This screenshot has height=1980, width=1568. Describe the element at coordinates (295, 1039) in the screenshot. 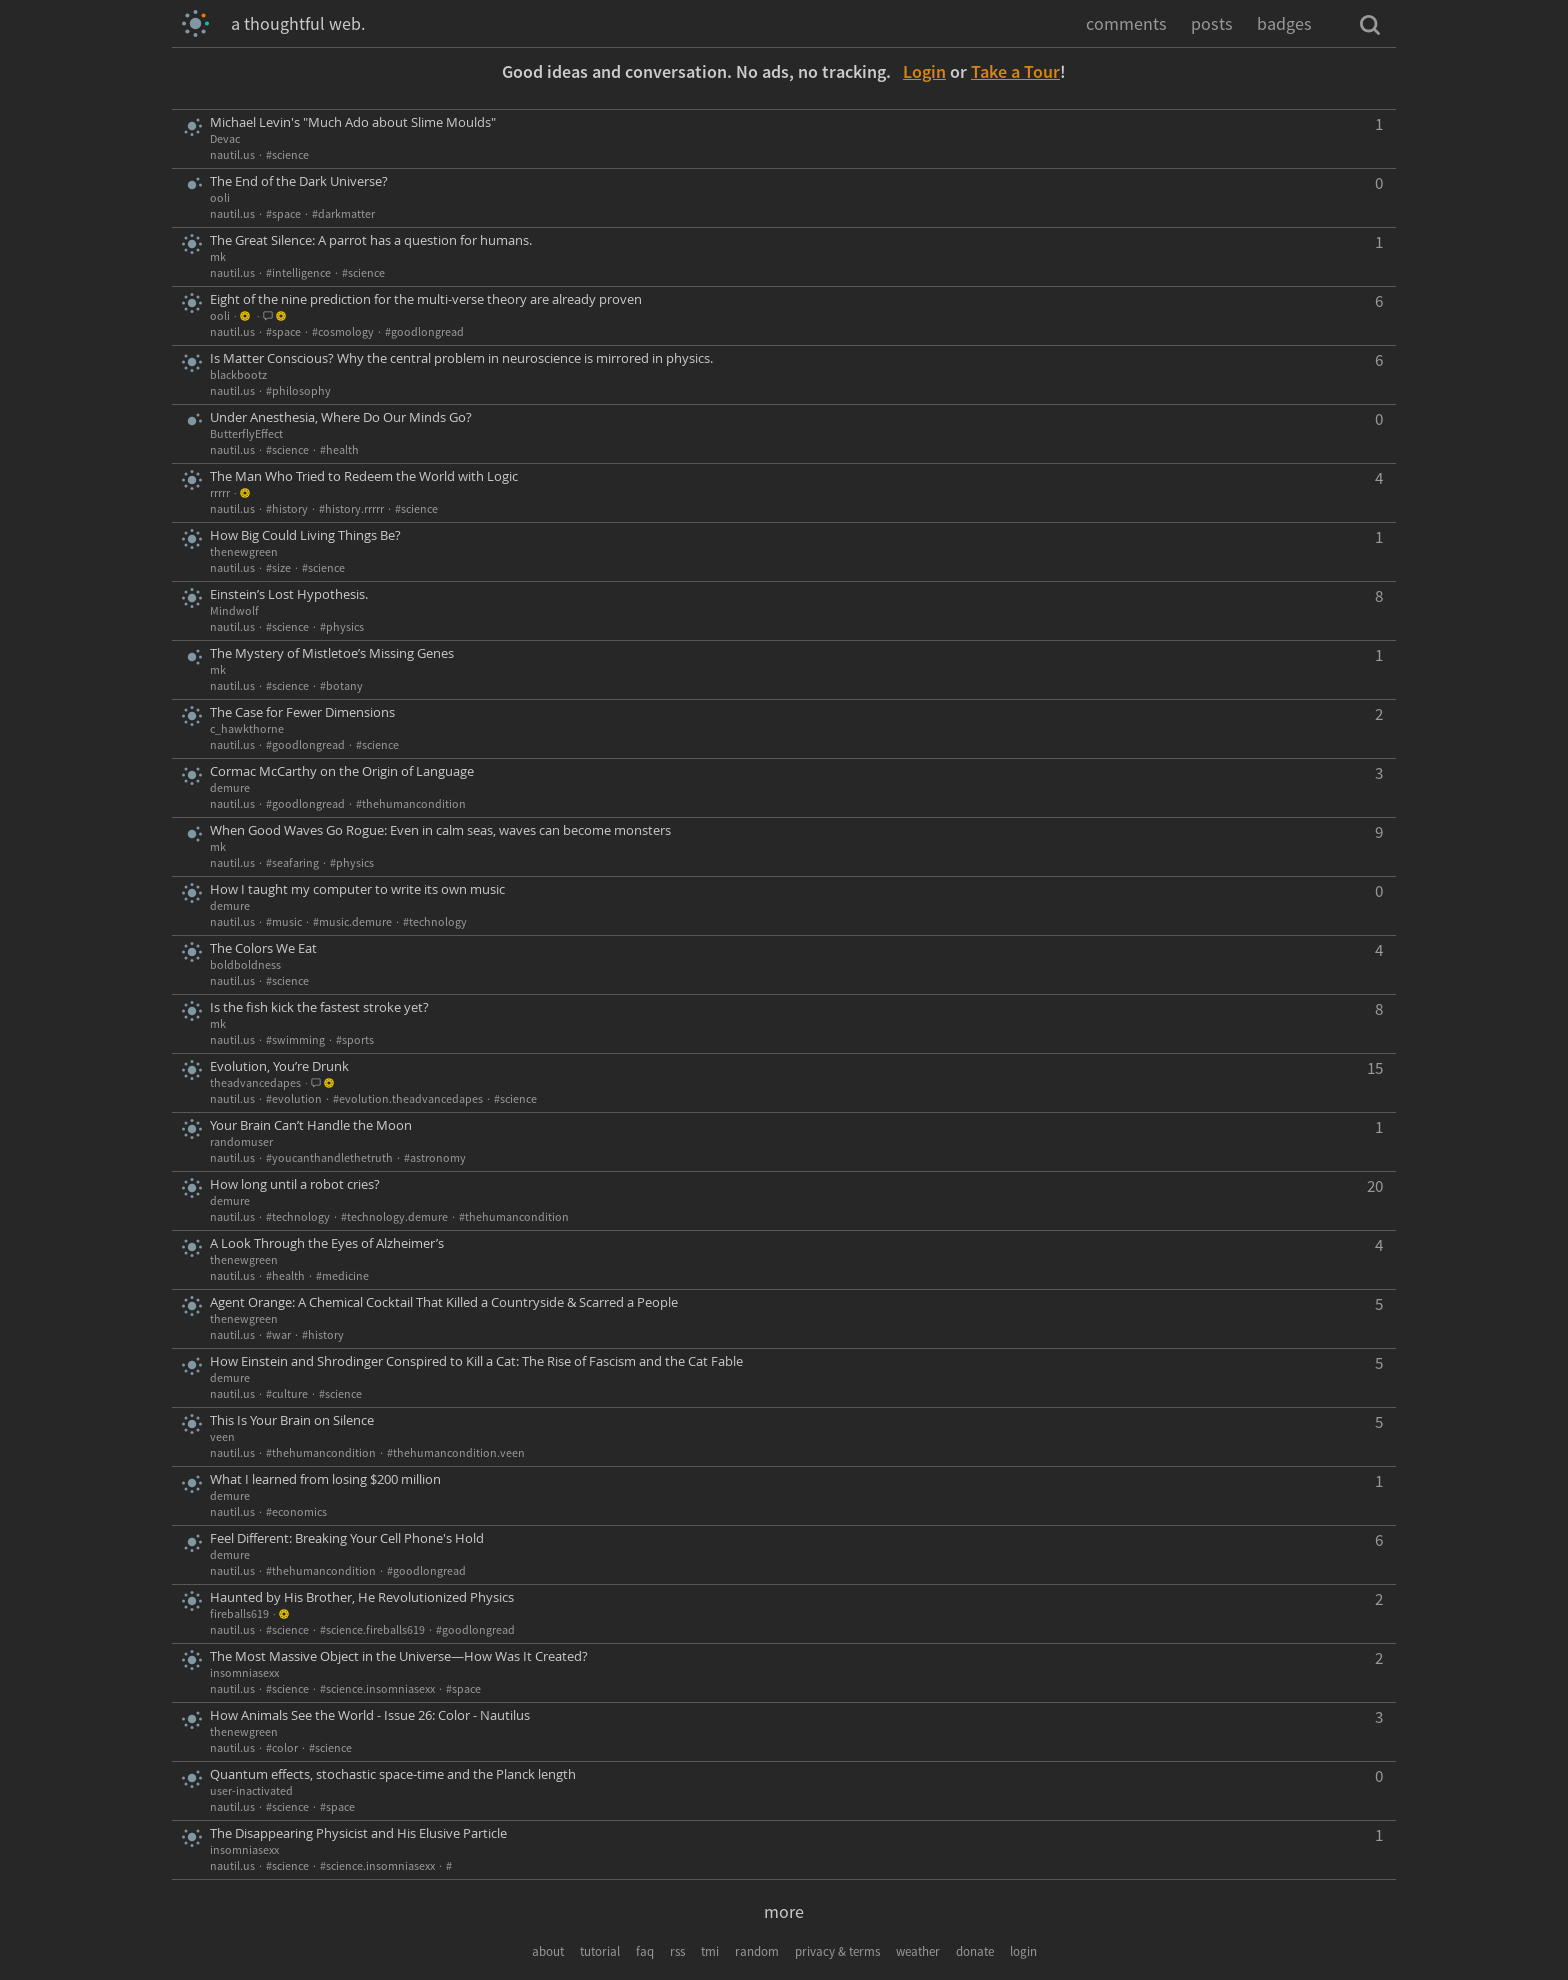

I see `#swimming` at that location.